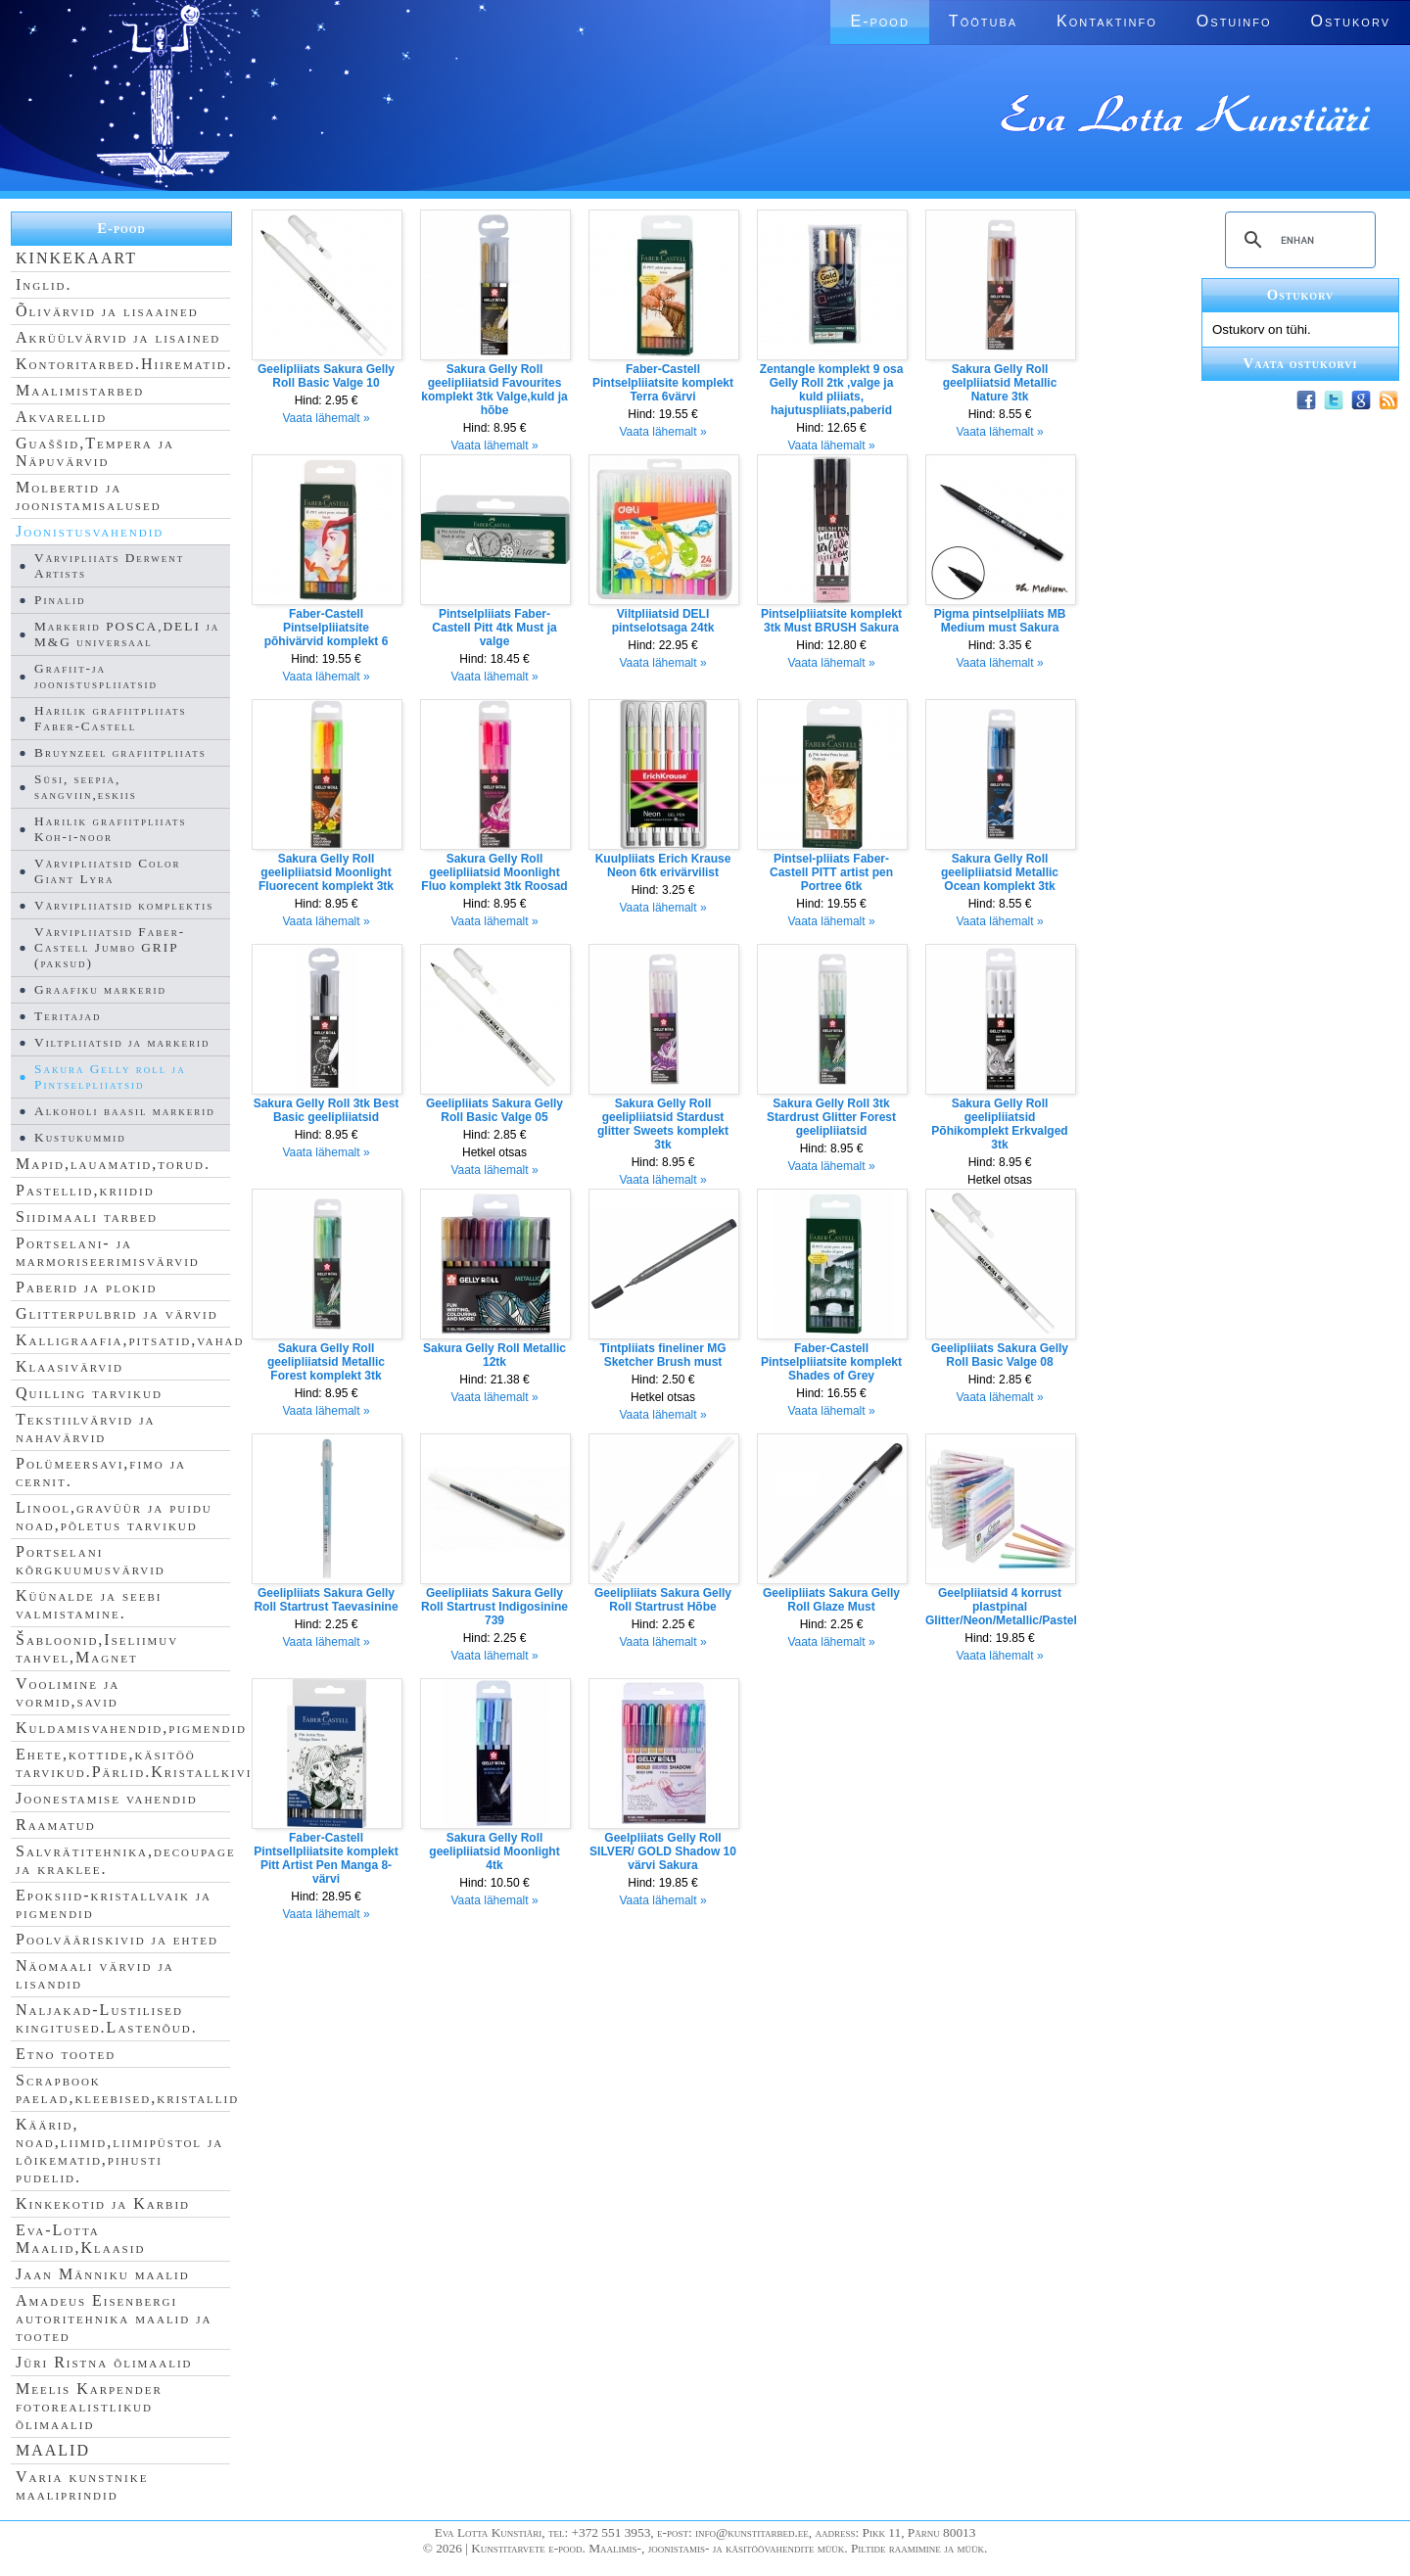 The height and width of the screenshot is (2576, 1410). Describe the element at coordinates (108, 1252) in the screenshot. I see `Portselani- ja marmoriseerimisvärvid` at that location.